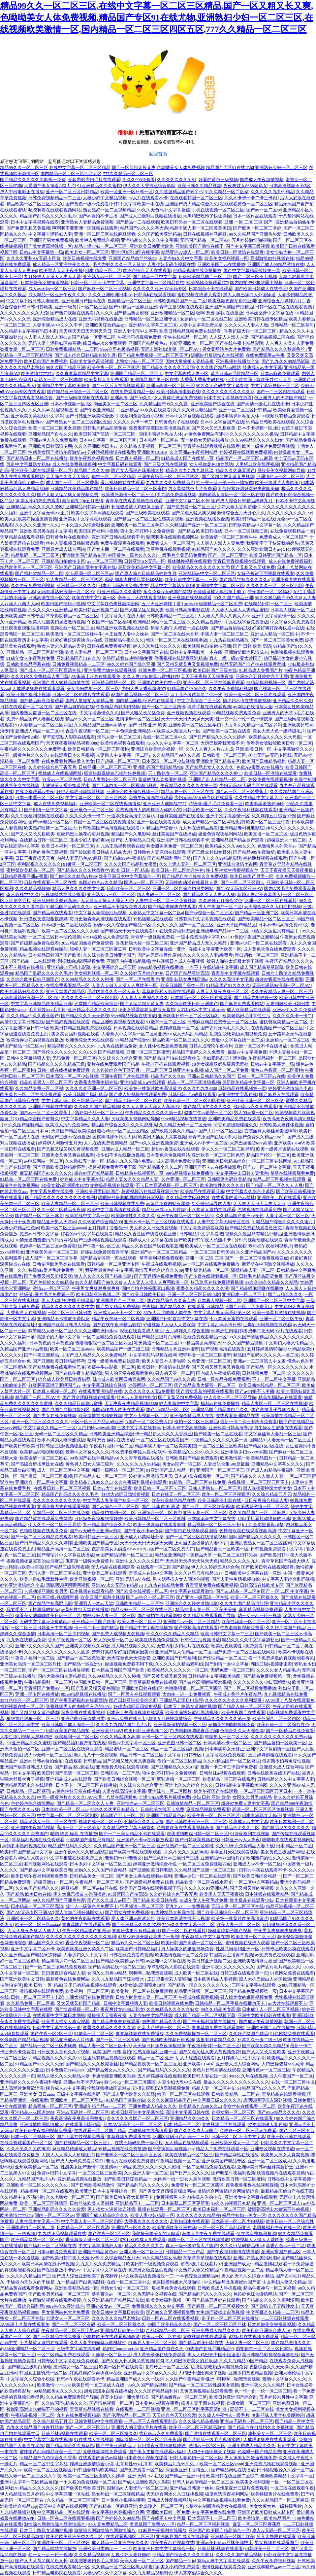 The image size is (316, 2576). Describe the element at coordinates (48, 246) in the screenshot. I see `国产美女遭高潮视频一区` at that location.